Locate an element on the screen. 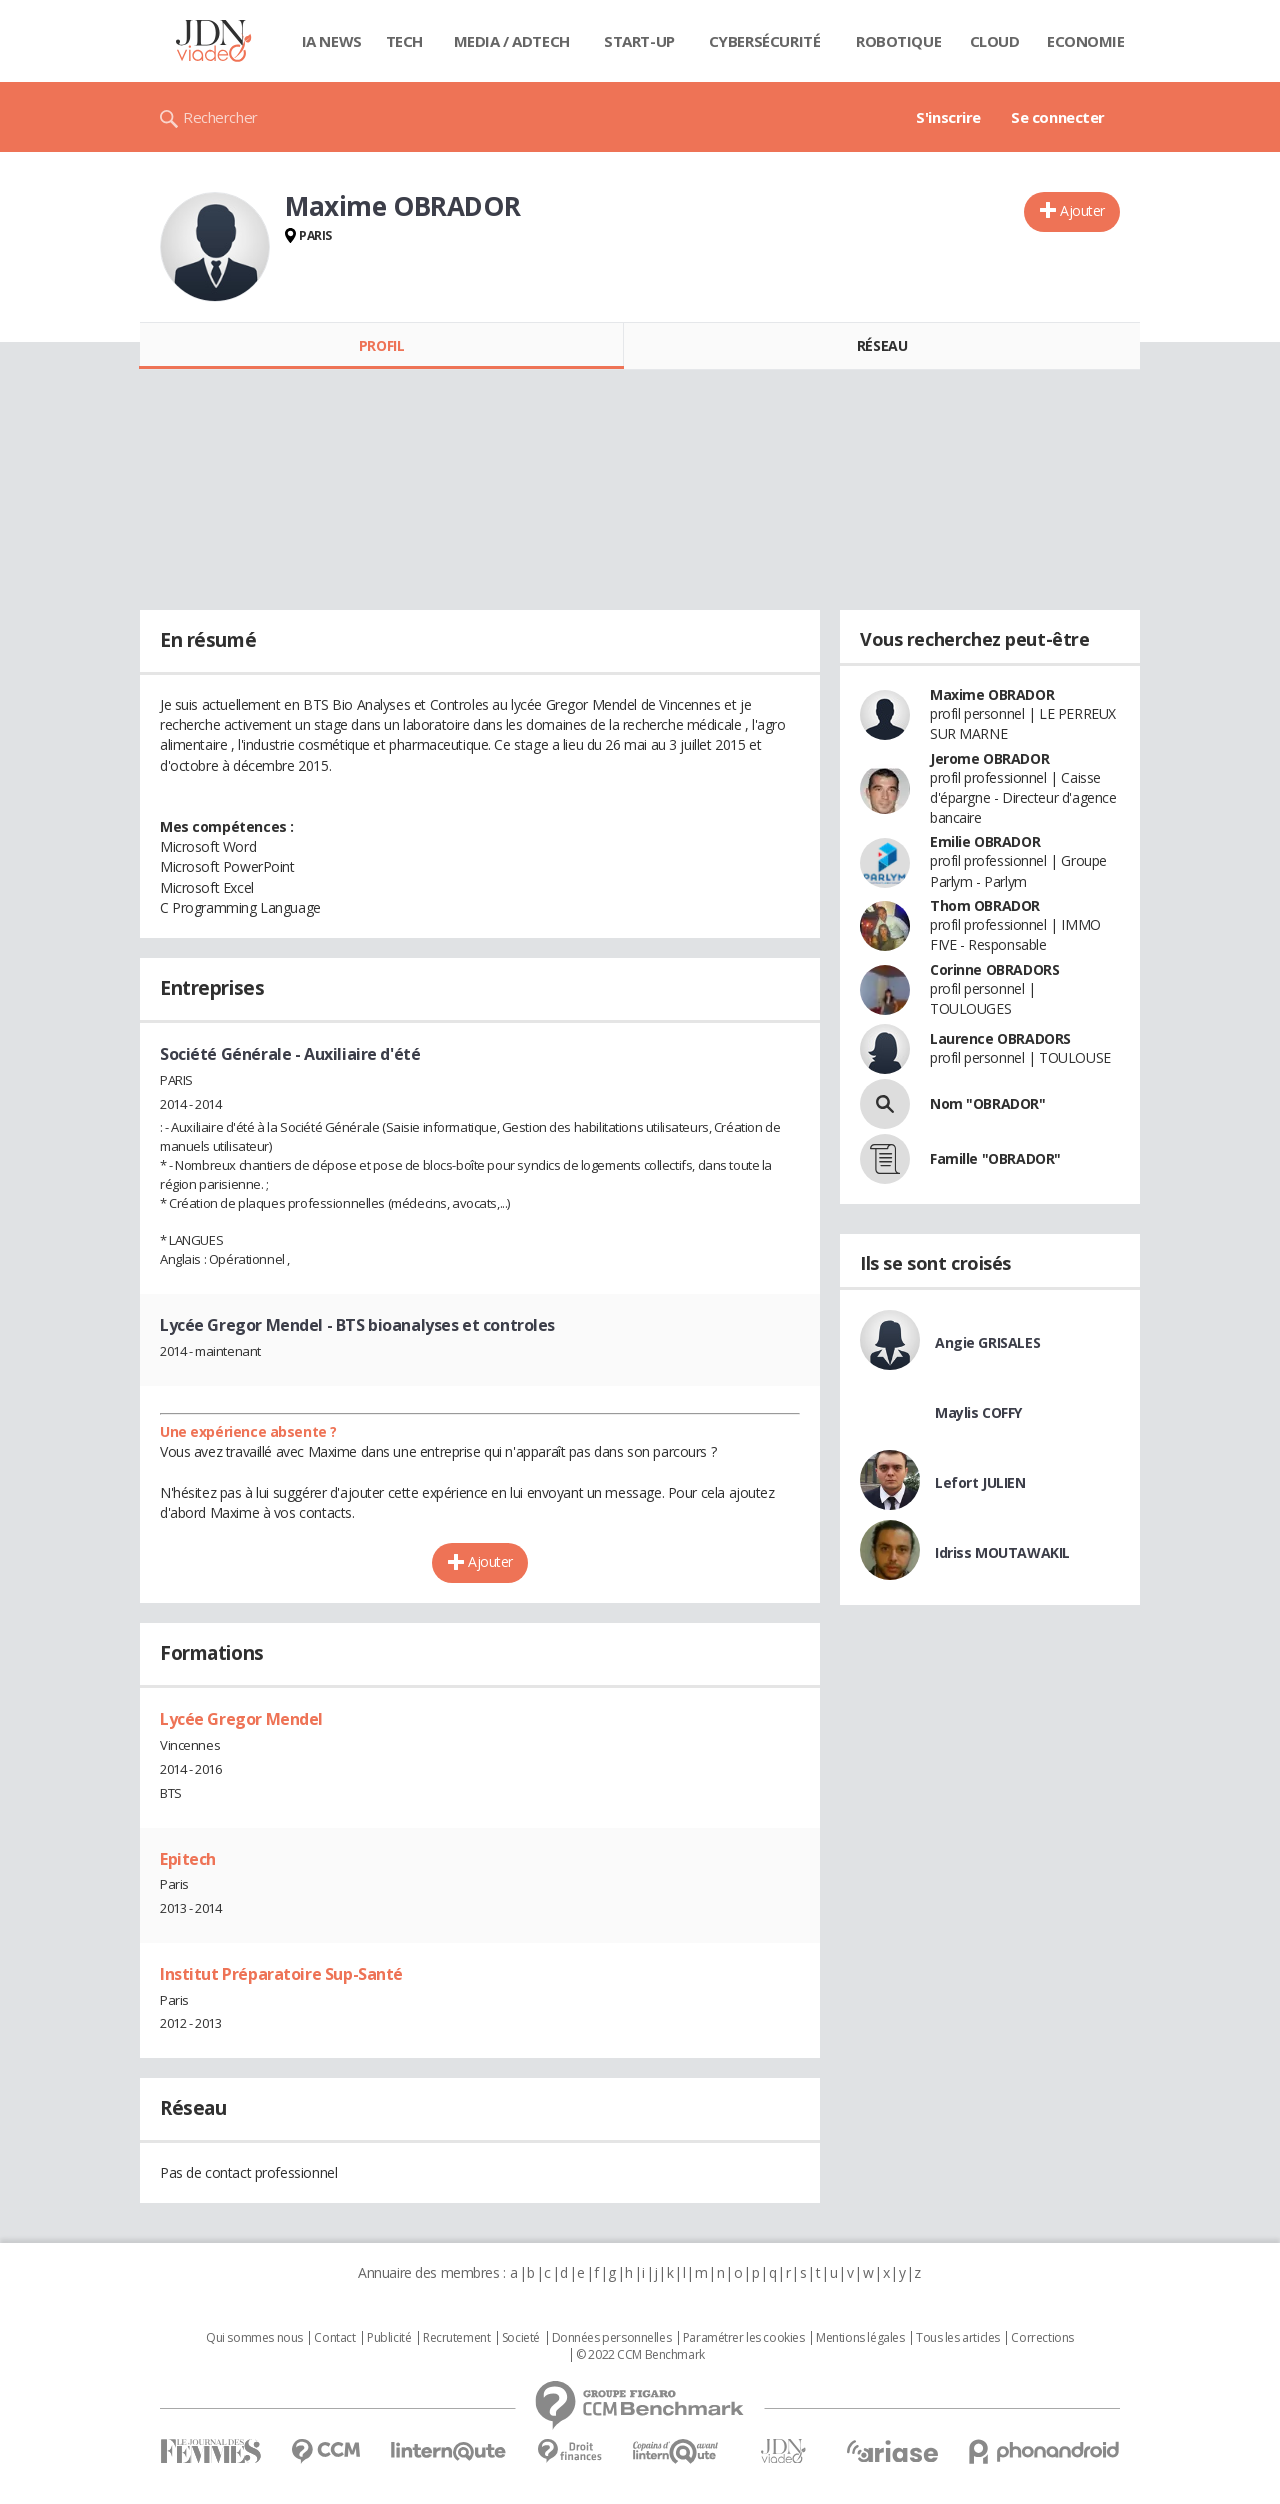 This screenshot has width=1280, height=2504. Se connecter is located at coordinates (1058, 117).